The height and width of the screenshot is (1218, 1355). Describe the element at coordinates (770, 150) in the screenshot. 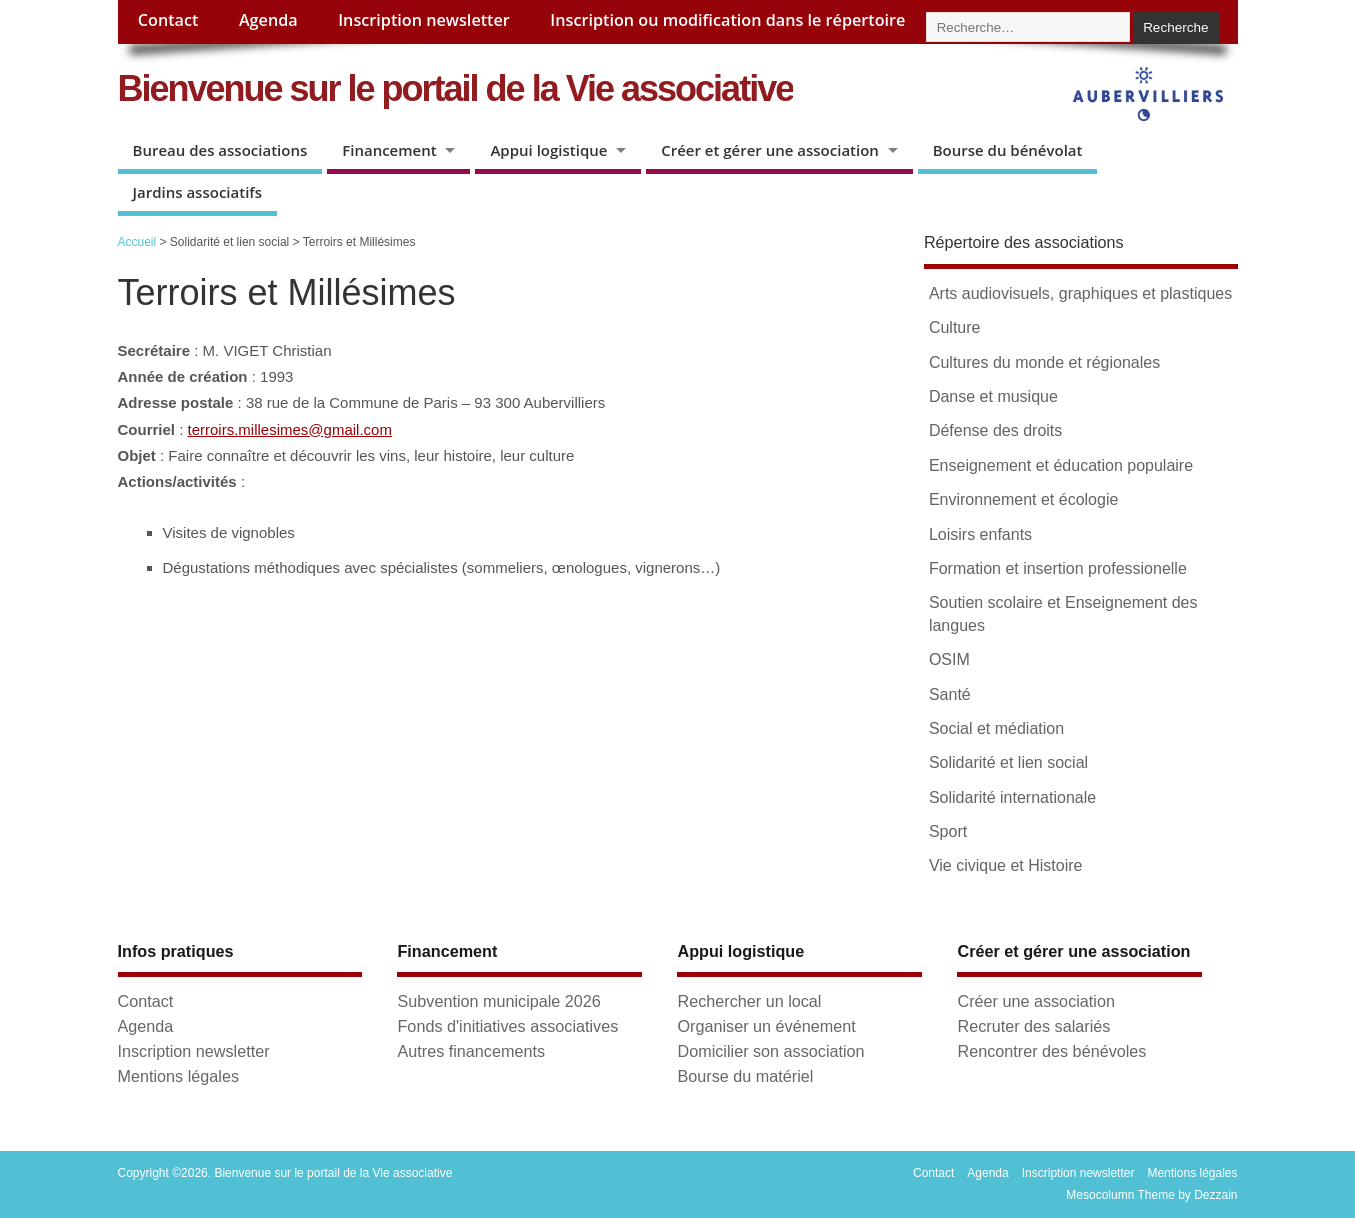

I see `Créer et gérer une association` at that location.